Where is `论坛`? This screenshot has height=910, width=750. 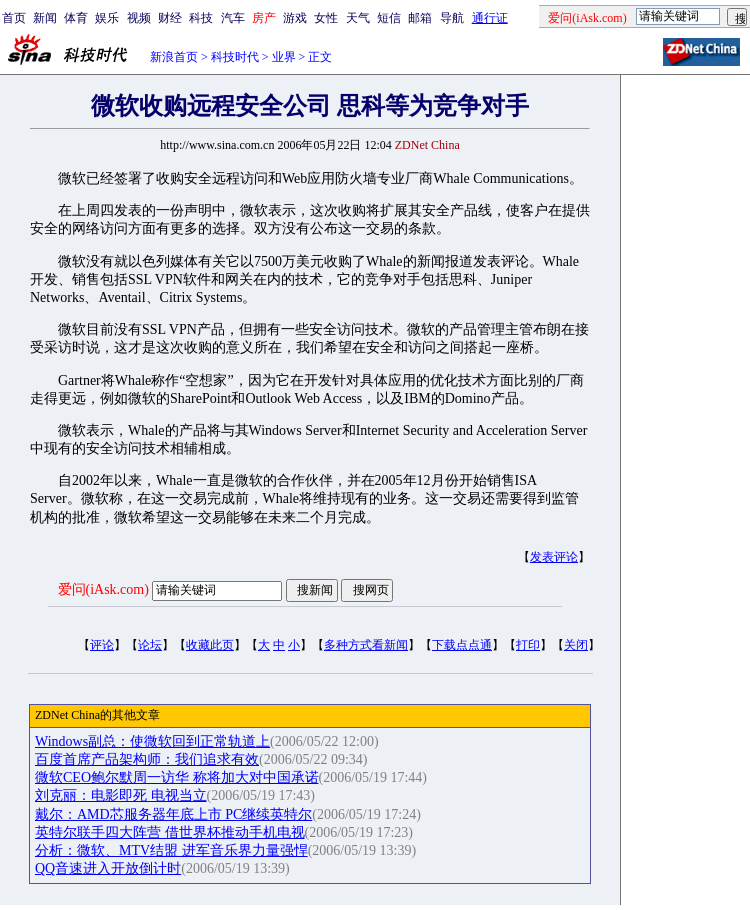 论坛 is located at coordinates (150, 645).